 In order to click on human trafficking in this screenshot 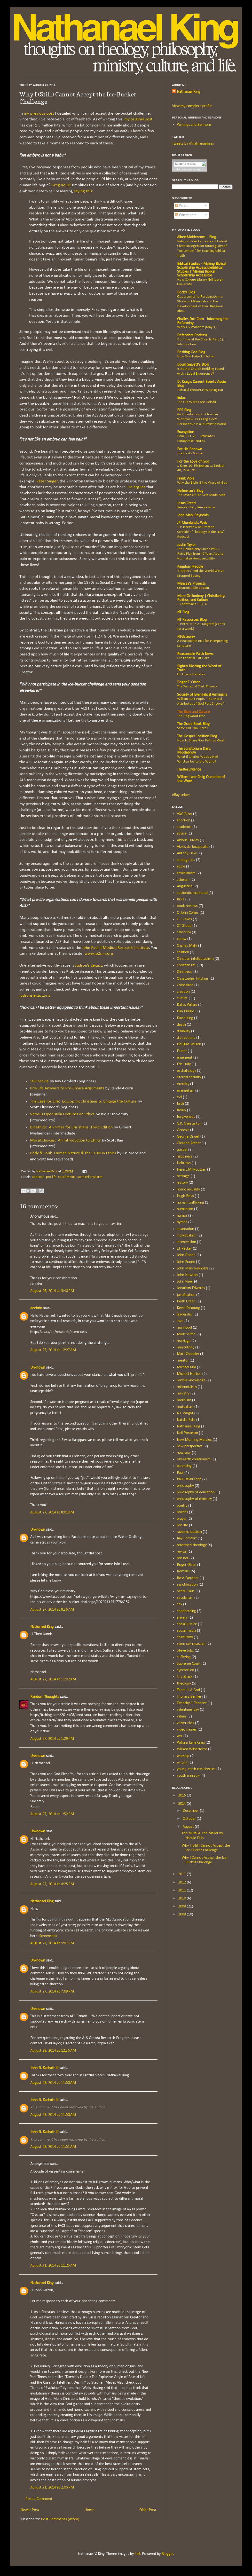, I will do `click(190, 1203)`.